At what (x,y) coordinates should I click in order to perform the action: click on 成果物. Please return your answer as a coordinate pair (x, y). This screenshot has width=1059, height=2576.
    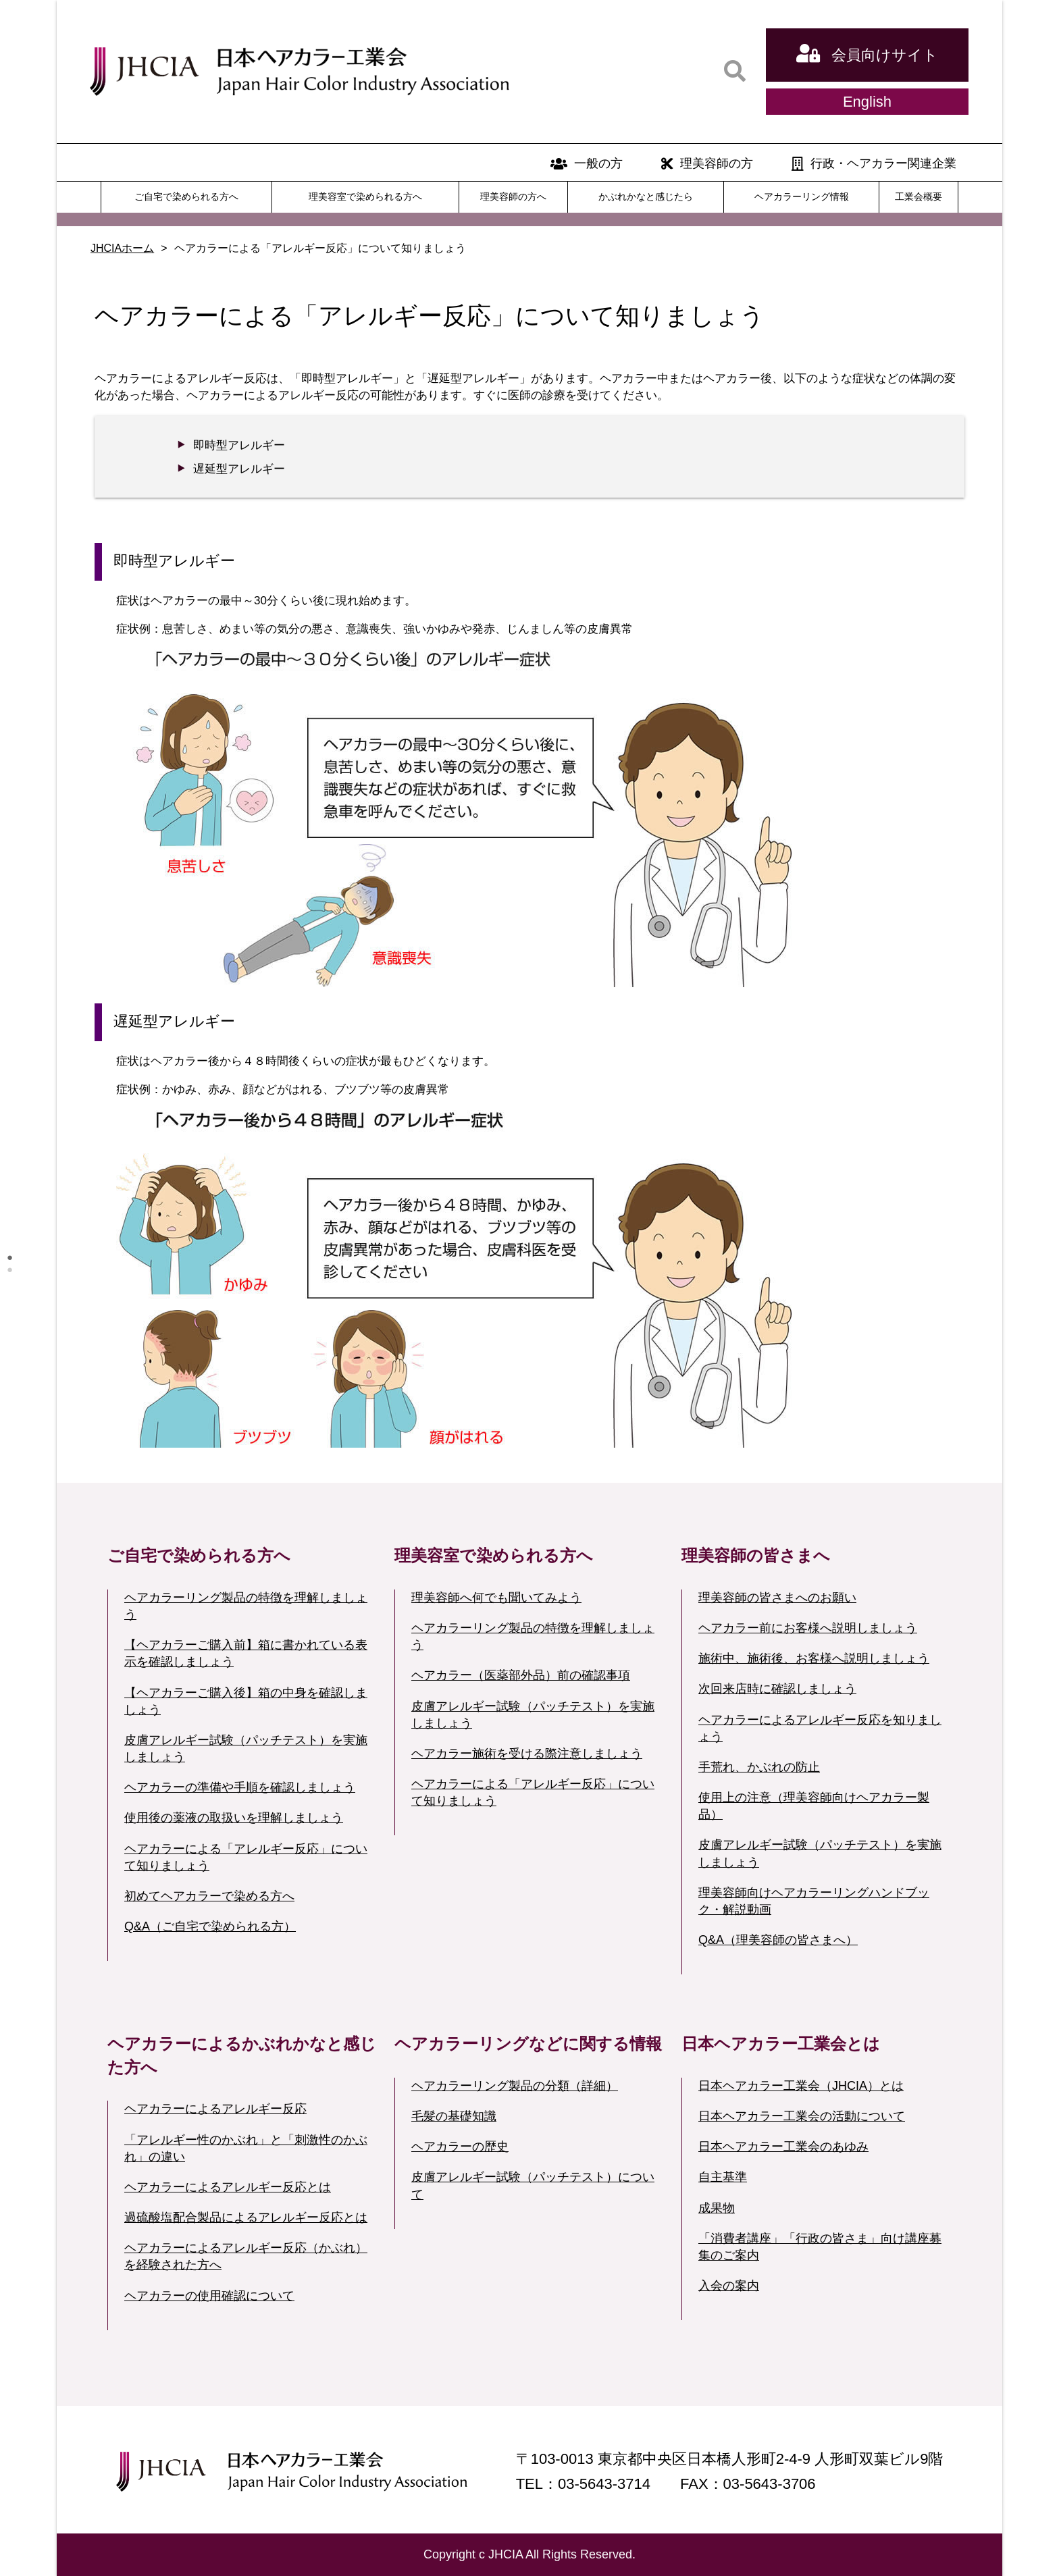
    Looking at the image, I should click on (716, 2208).